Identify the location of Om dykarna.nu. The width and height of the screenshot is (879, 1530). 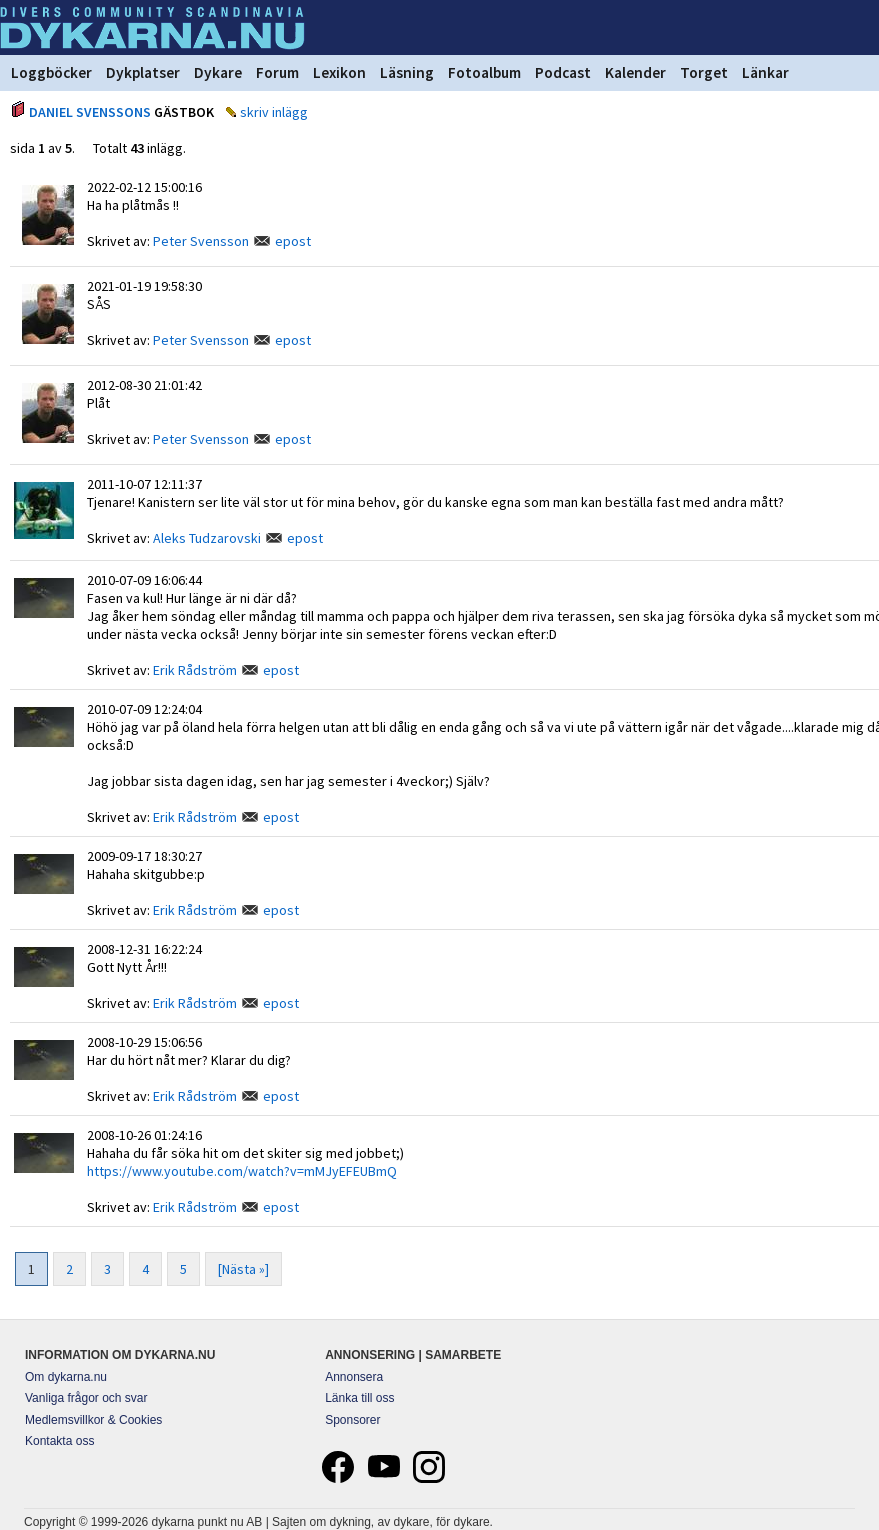
(66, 1377).